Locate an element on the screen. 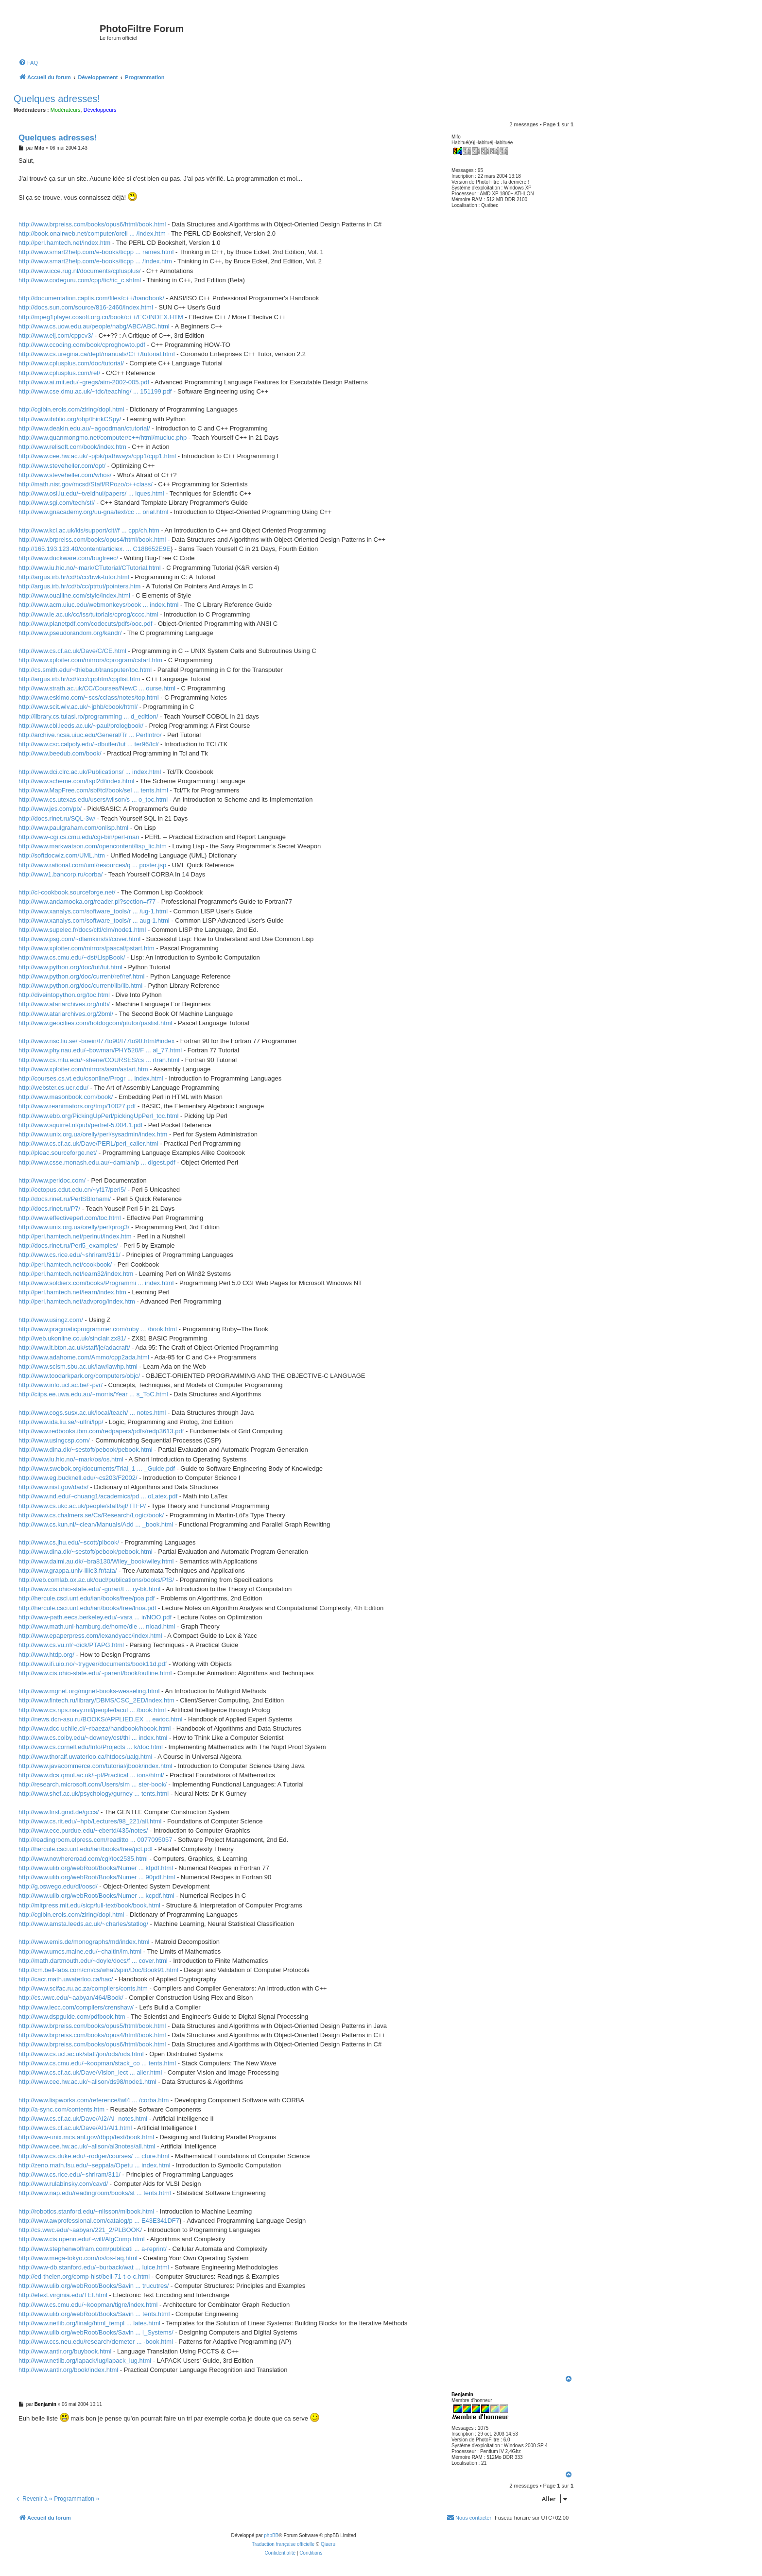 This screenshot has width=762, height=2576. http://www.atariarchives.org/2bml/ is located at coordinates (65, 1013).